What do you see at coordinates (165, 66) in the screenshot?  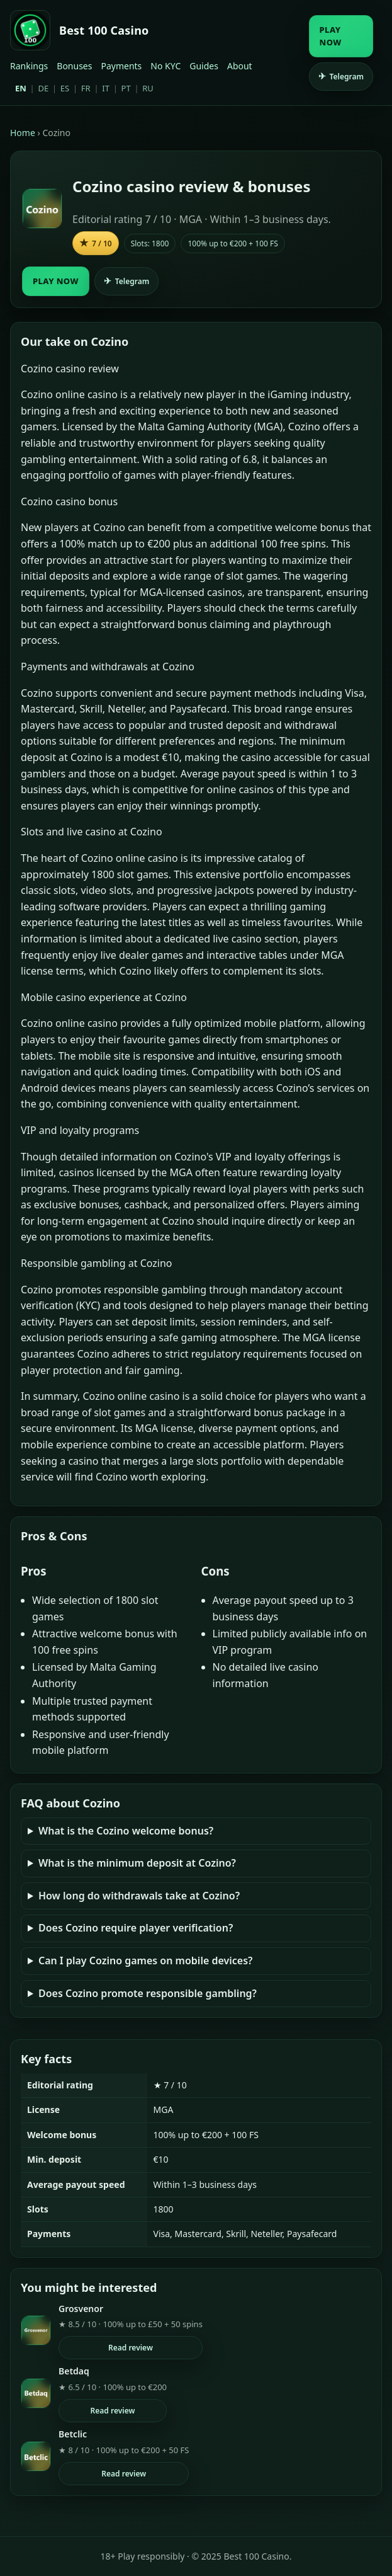 I see `No KYC` at bounding box center [165, 66].